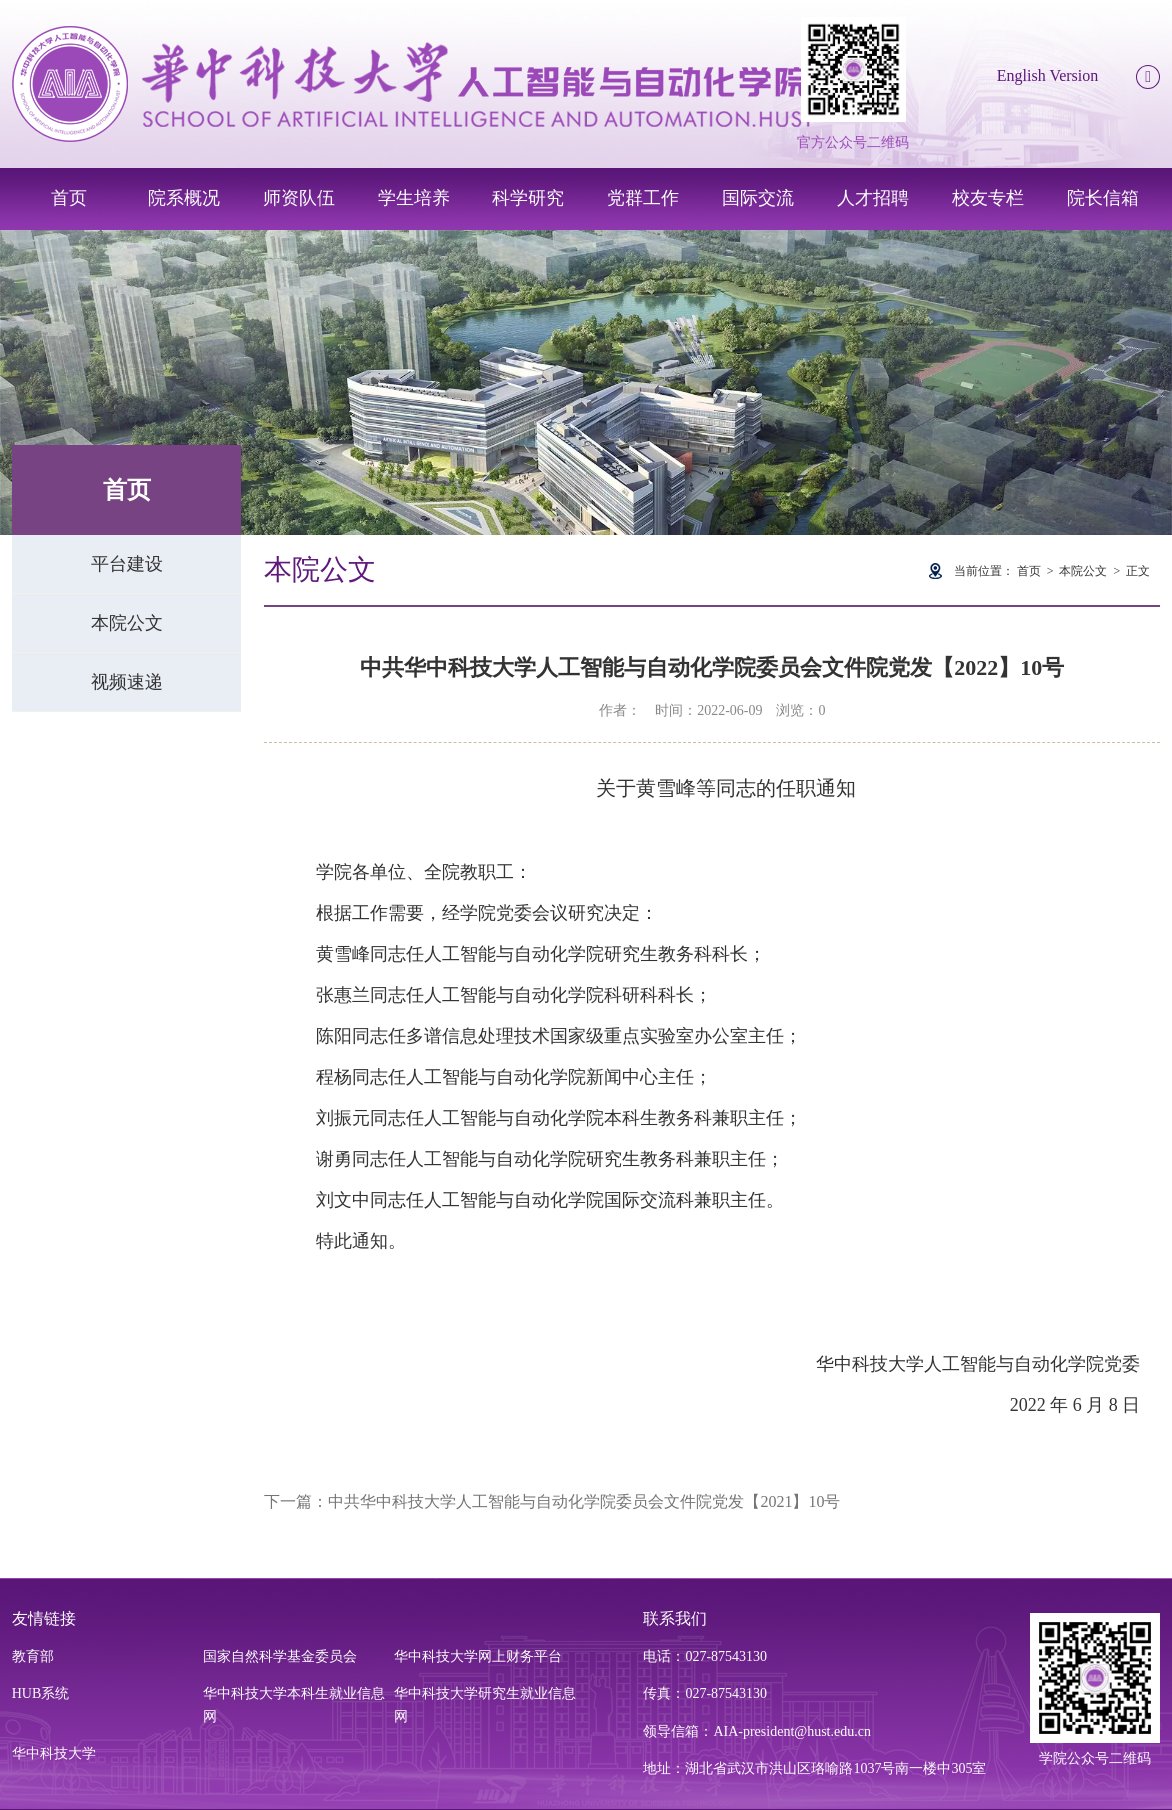 Image resolution: width=1172 pixels, height=1810 pixels. I want to click on 首页, so click(69, 198).